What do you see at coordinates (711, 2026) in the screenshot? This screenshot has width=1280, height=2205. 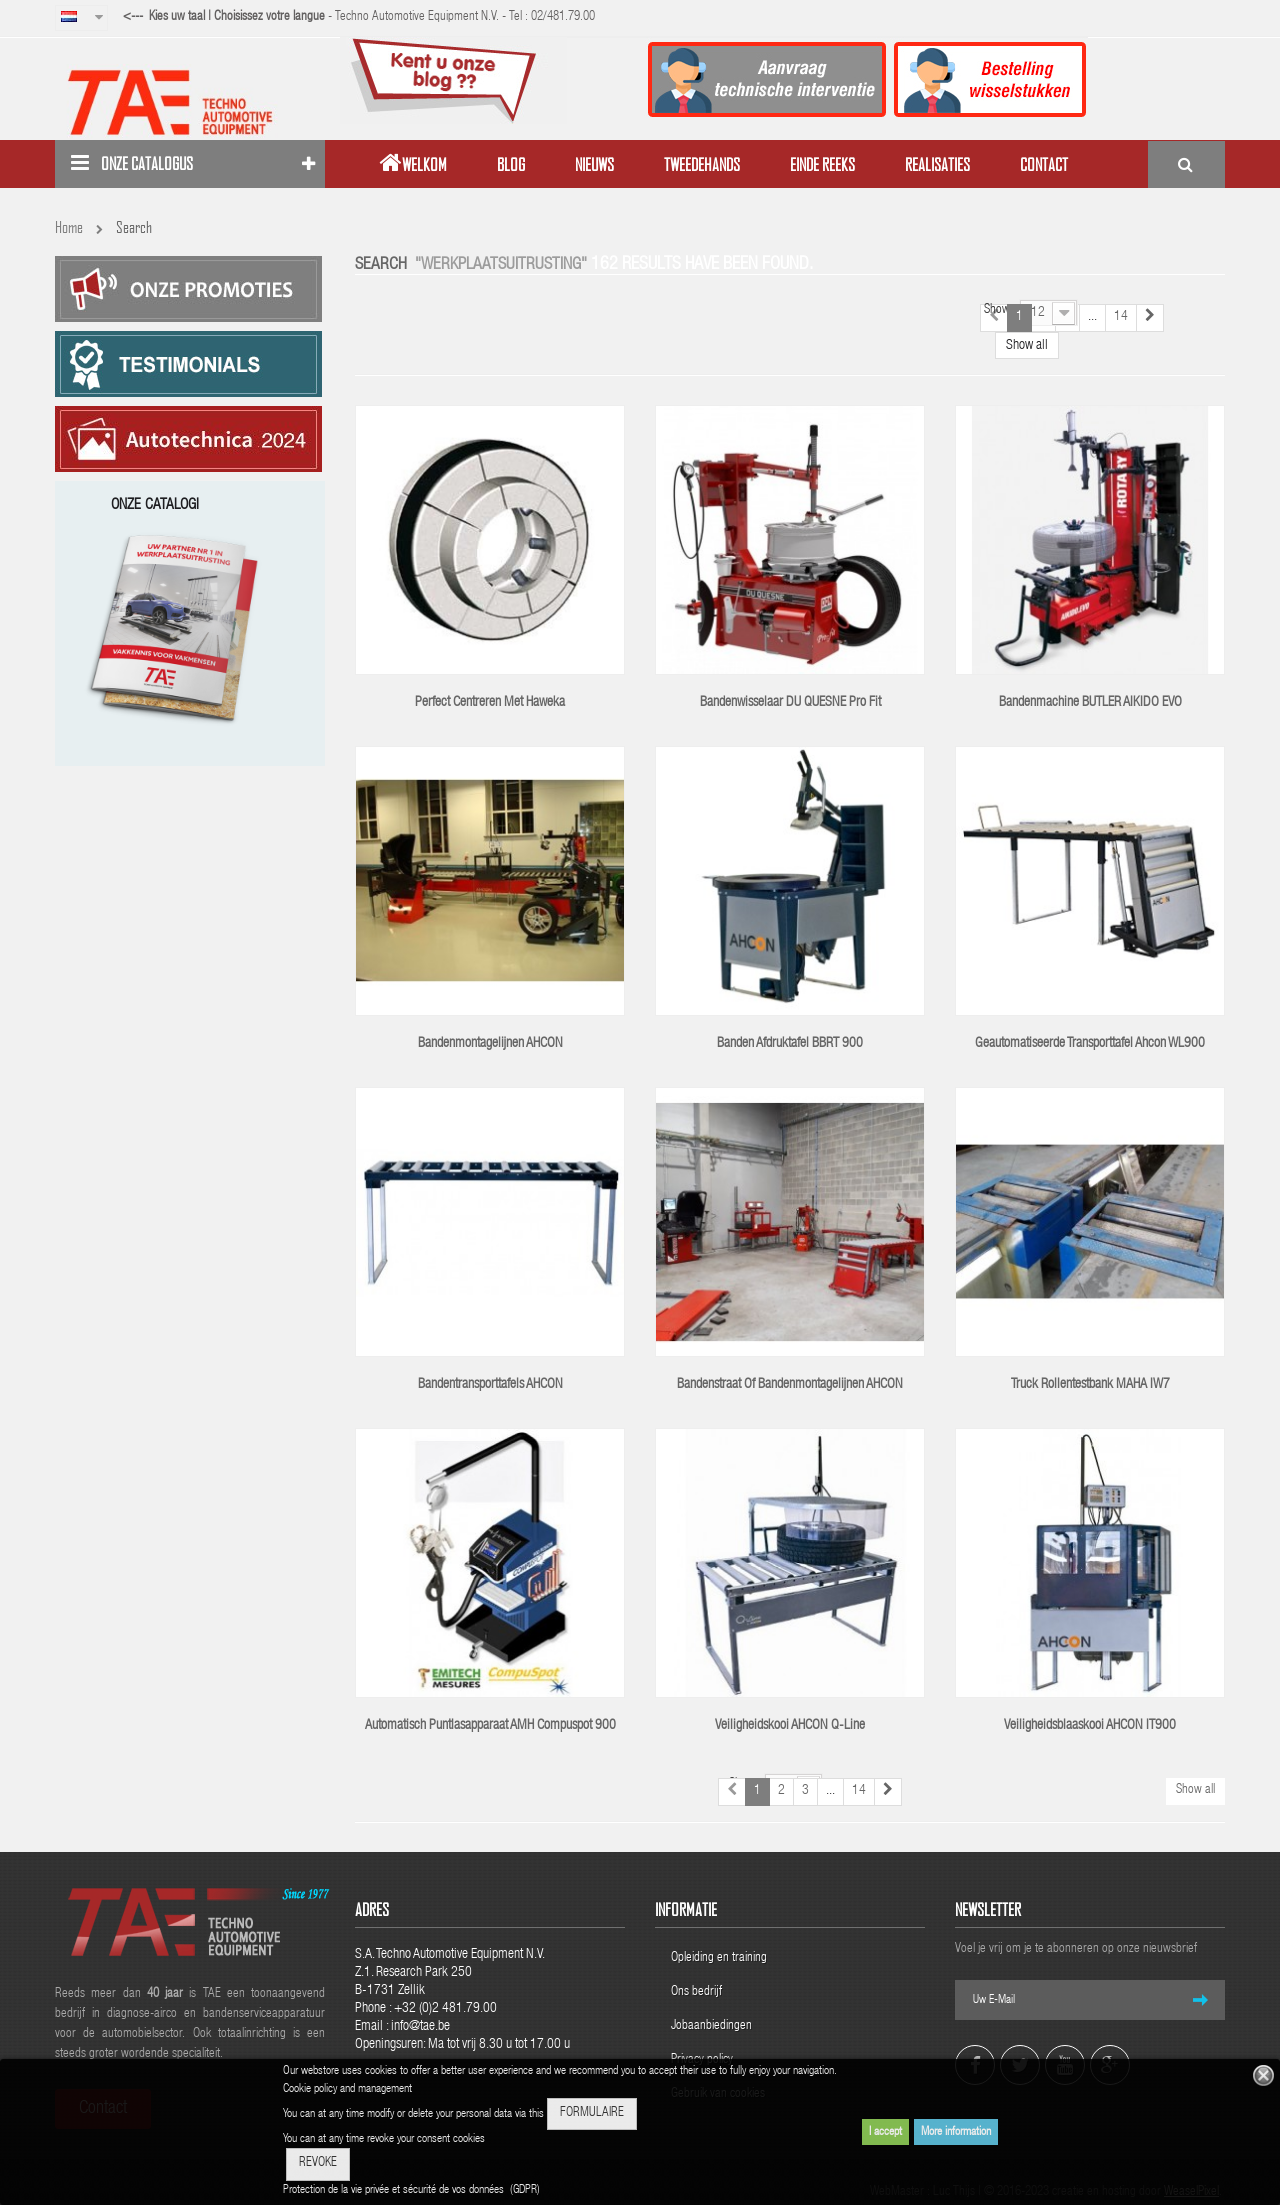 I see `Jobaanbiedingen` at bounding box center [711, 2026].